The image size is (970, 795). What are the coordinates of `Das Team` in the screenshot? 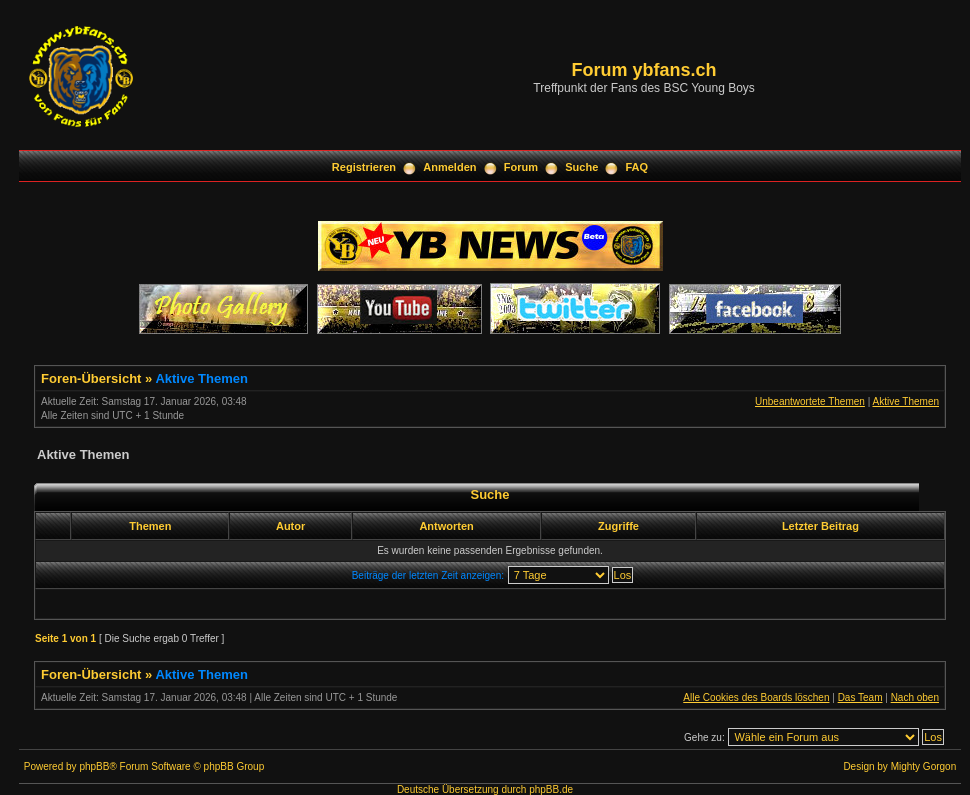 It's located at (860, 697).